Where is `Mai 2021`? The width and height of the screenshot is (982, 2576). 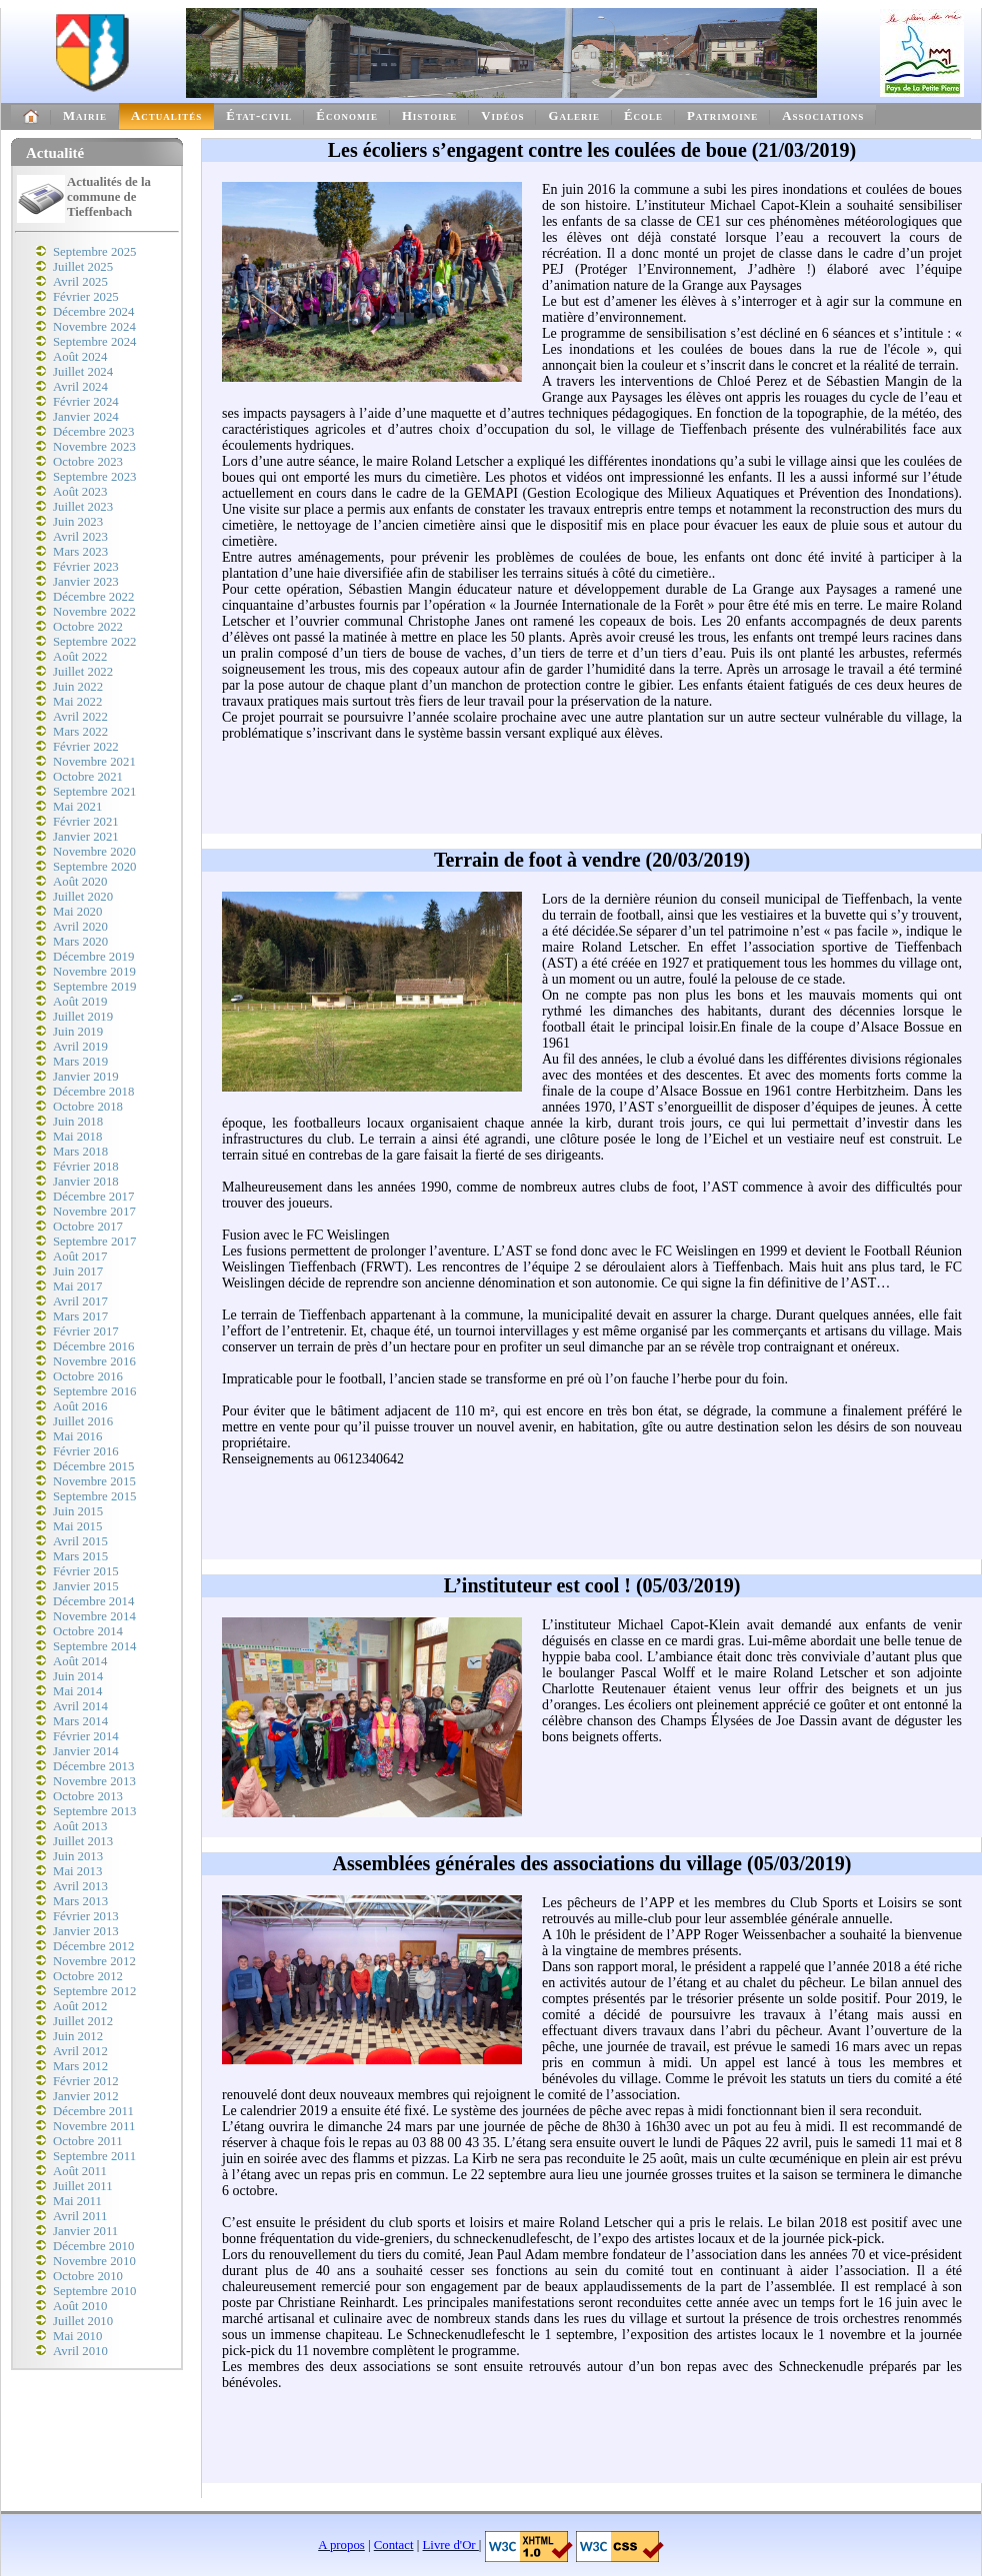 Mai 2021 is located at coordinates (77, 807).